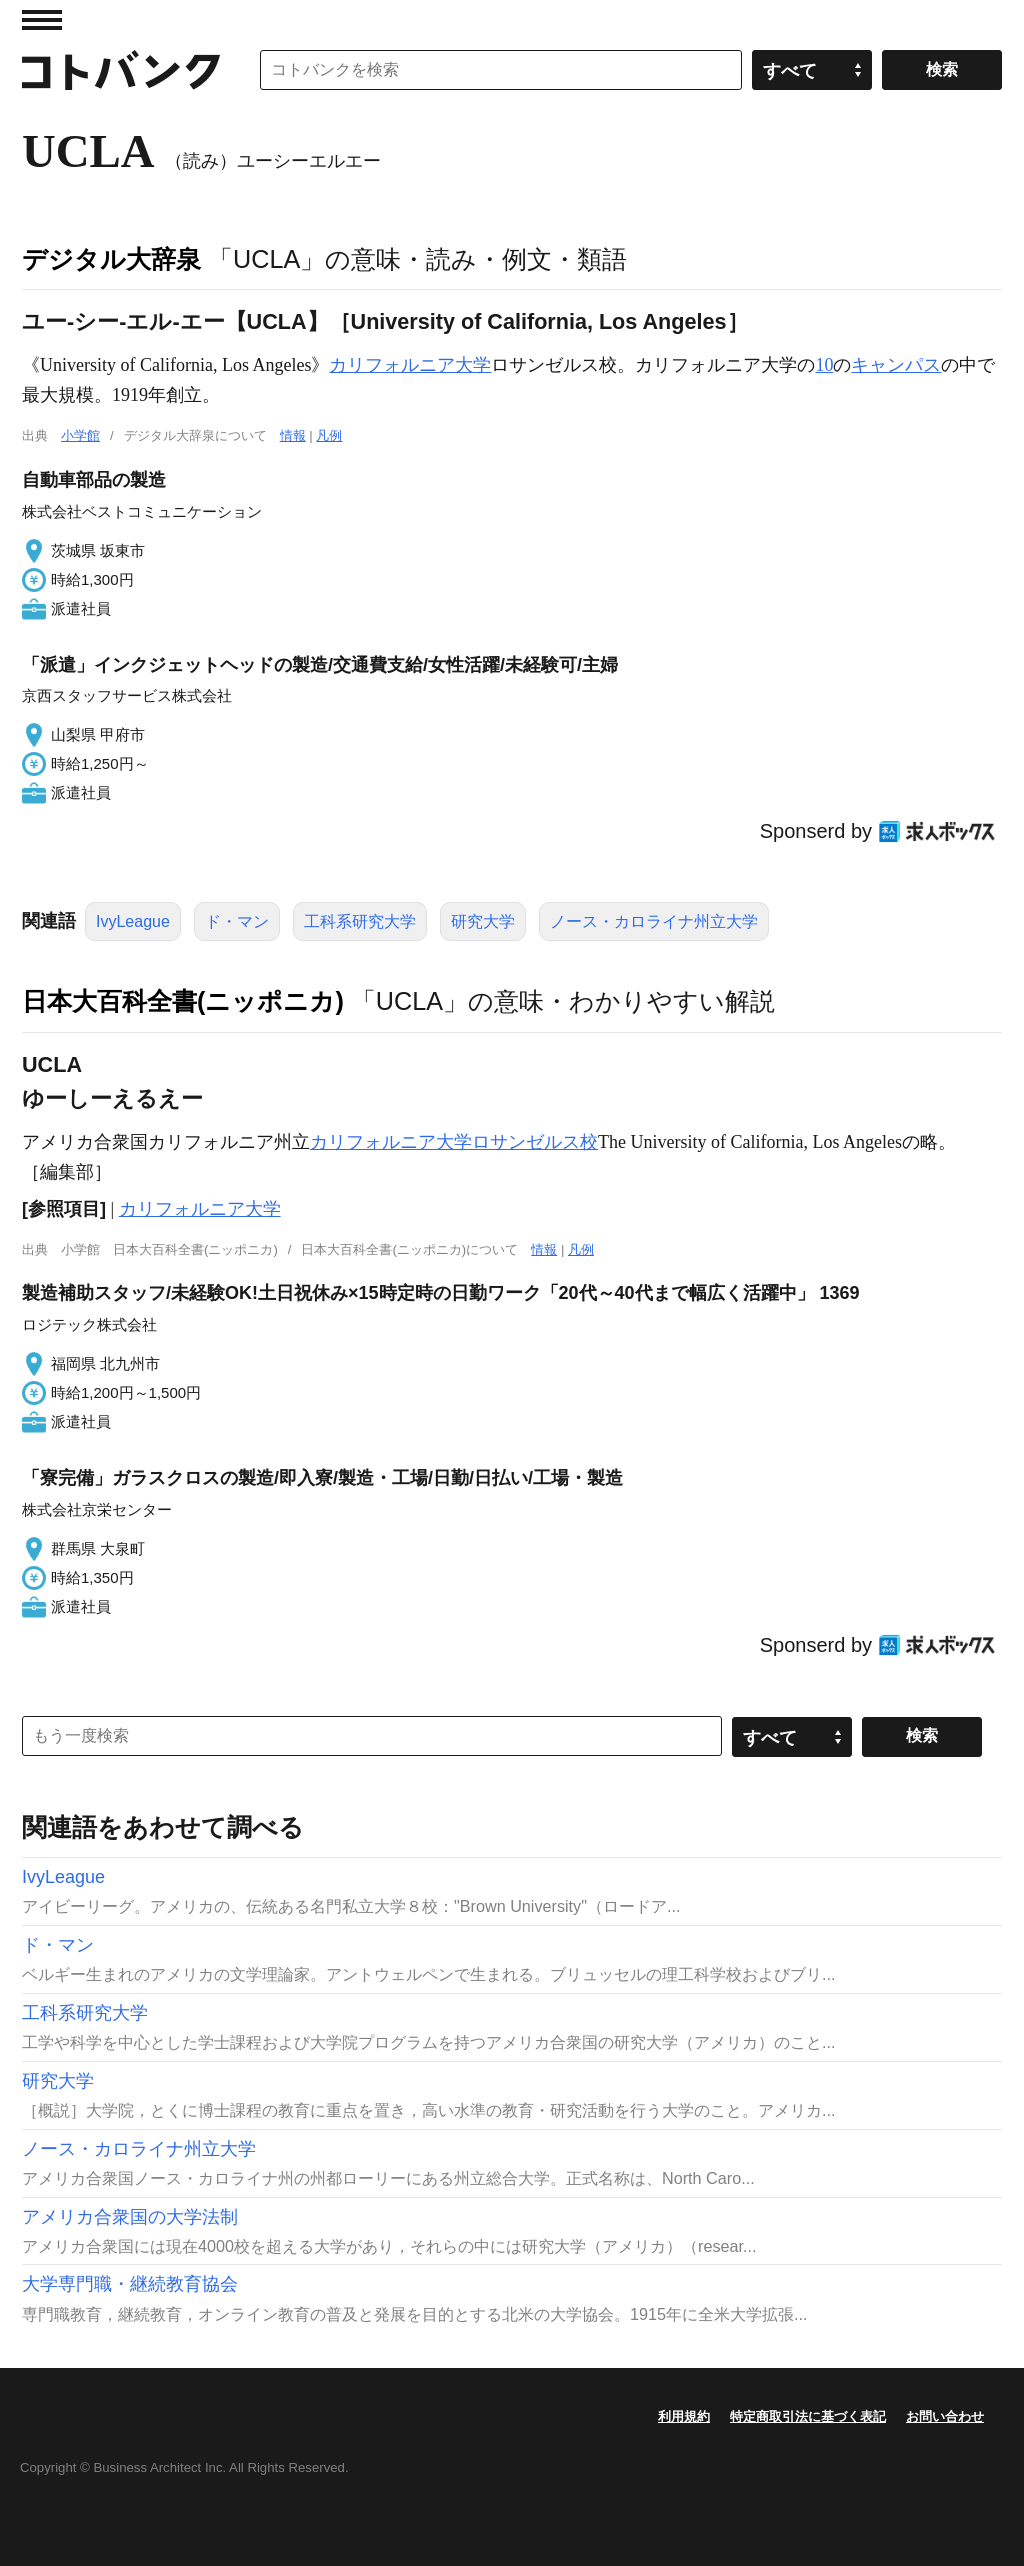  I want to click on ド・マン, so click(237, 921).